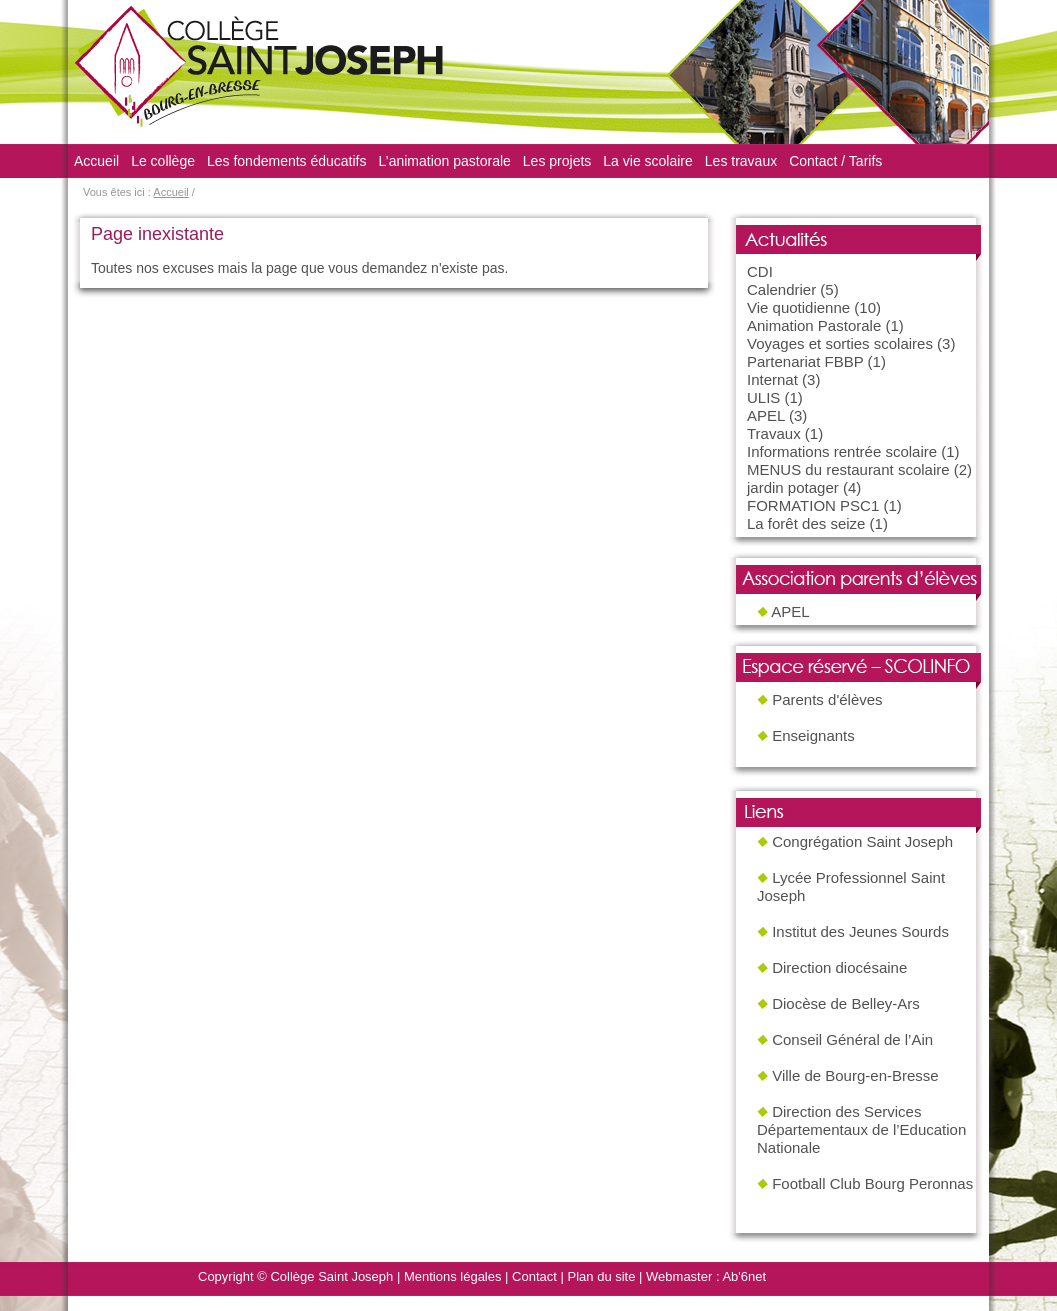 The height and width of the screenshot is (1311, 1057). Describe the element at coordinates (287, 161) in the screenshot. I see `Les fondements éducatifs` at that location.